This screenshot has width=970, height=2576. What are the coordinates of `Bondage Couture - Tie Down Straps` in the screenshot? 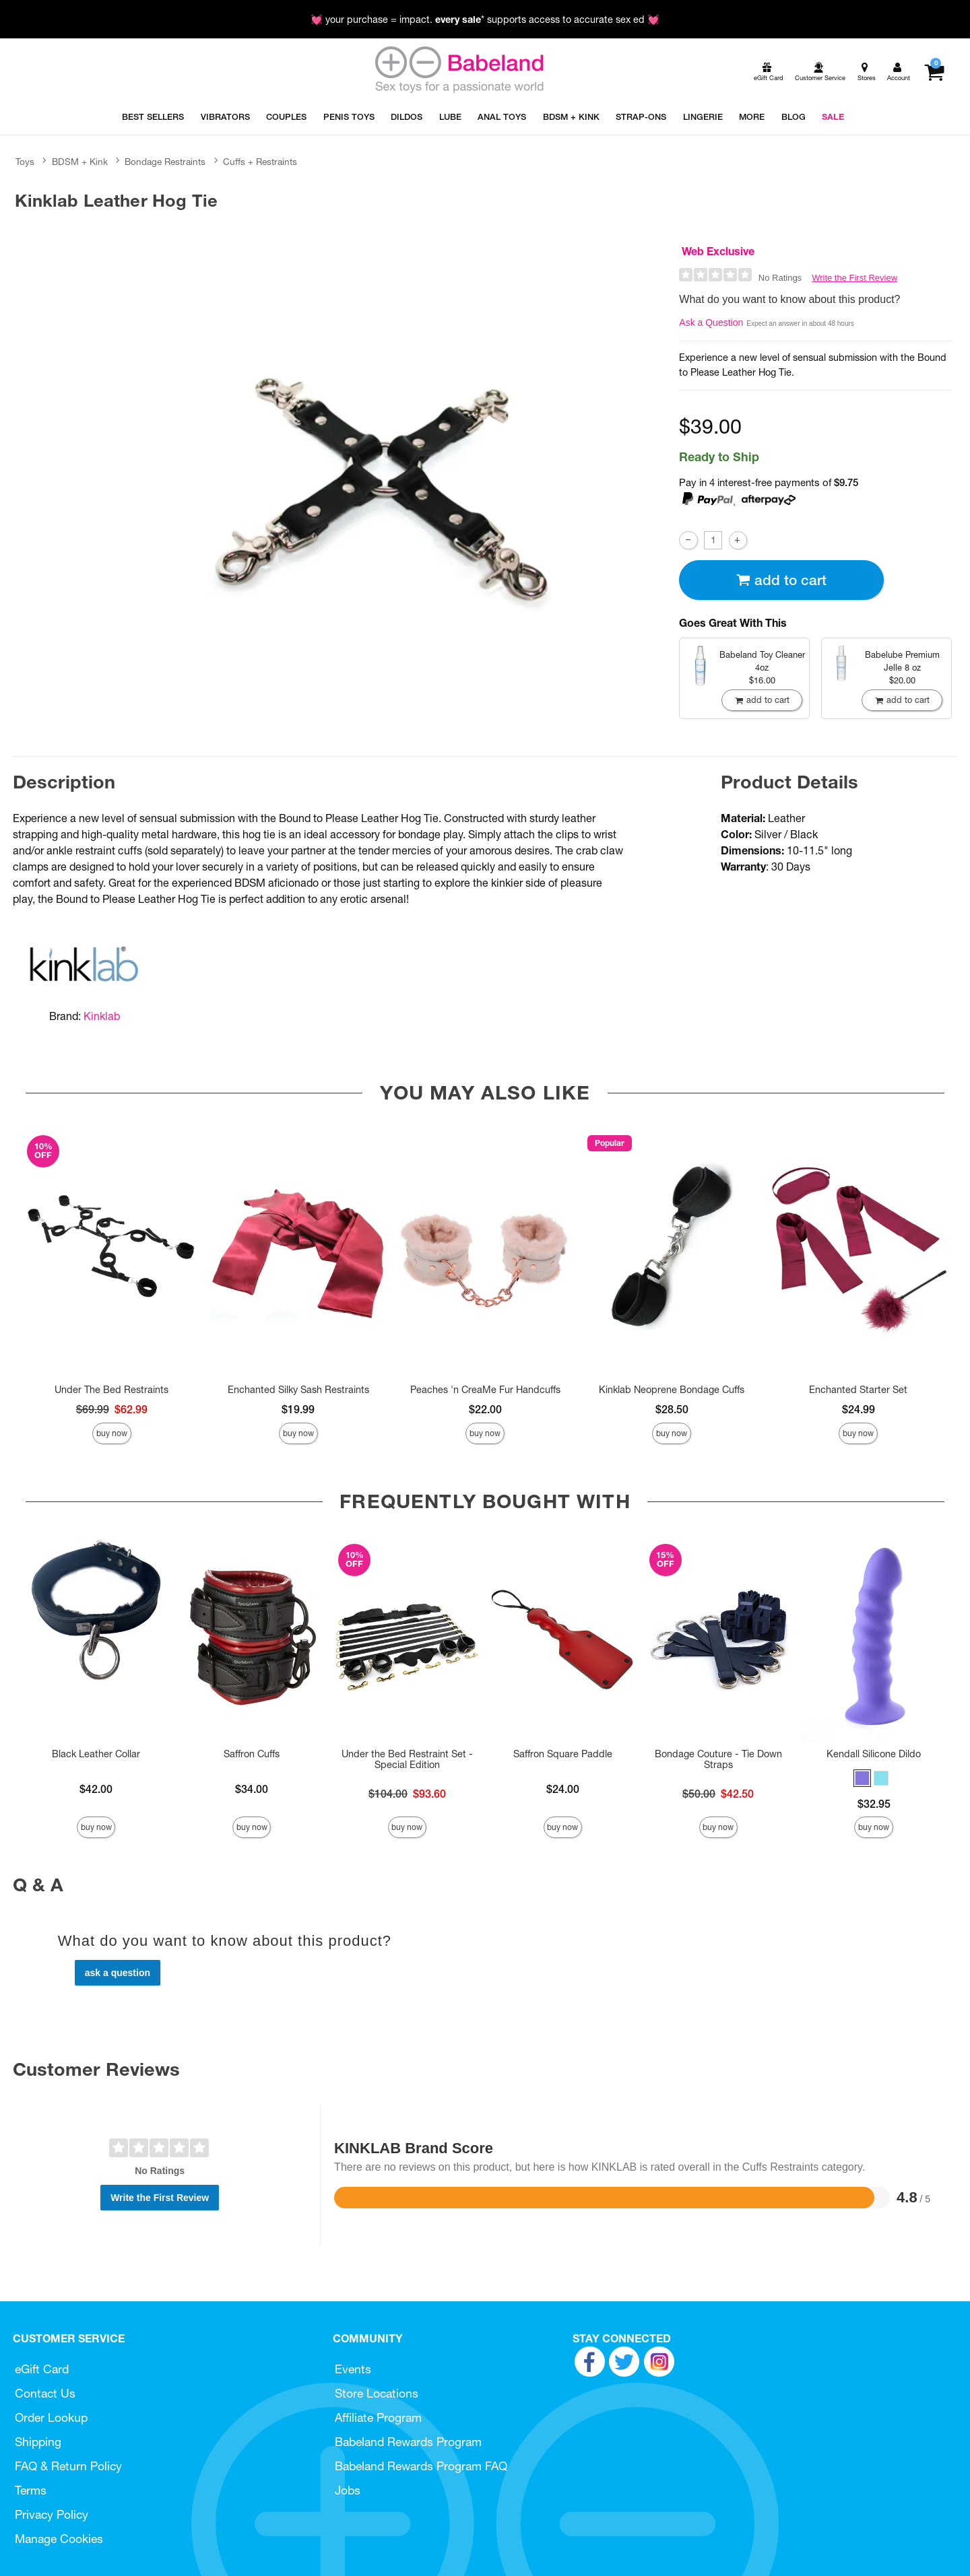 It's located at (718, 1759).